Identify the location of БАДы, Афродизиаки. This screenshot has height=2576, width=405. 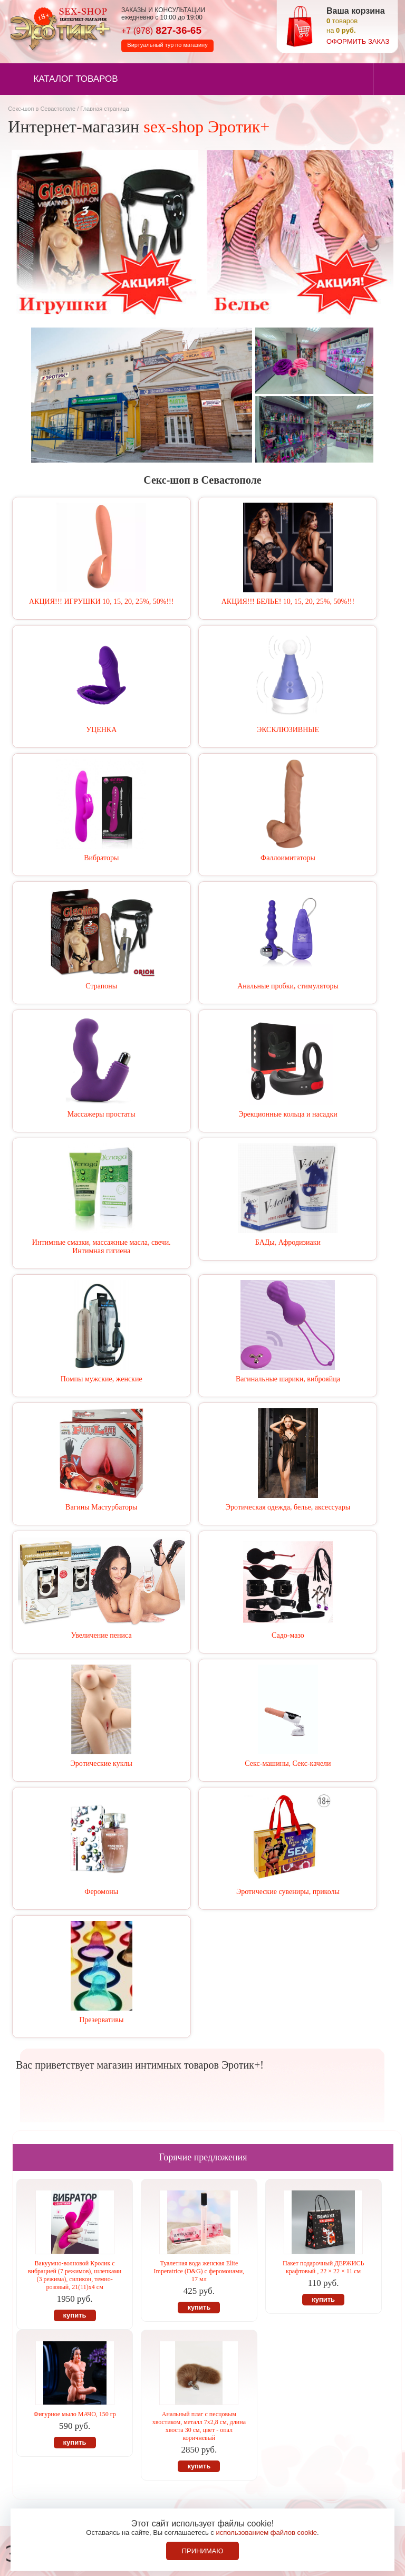
(288, 1242).